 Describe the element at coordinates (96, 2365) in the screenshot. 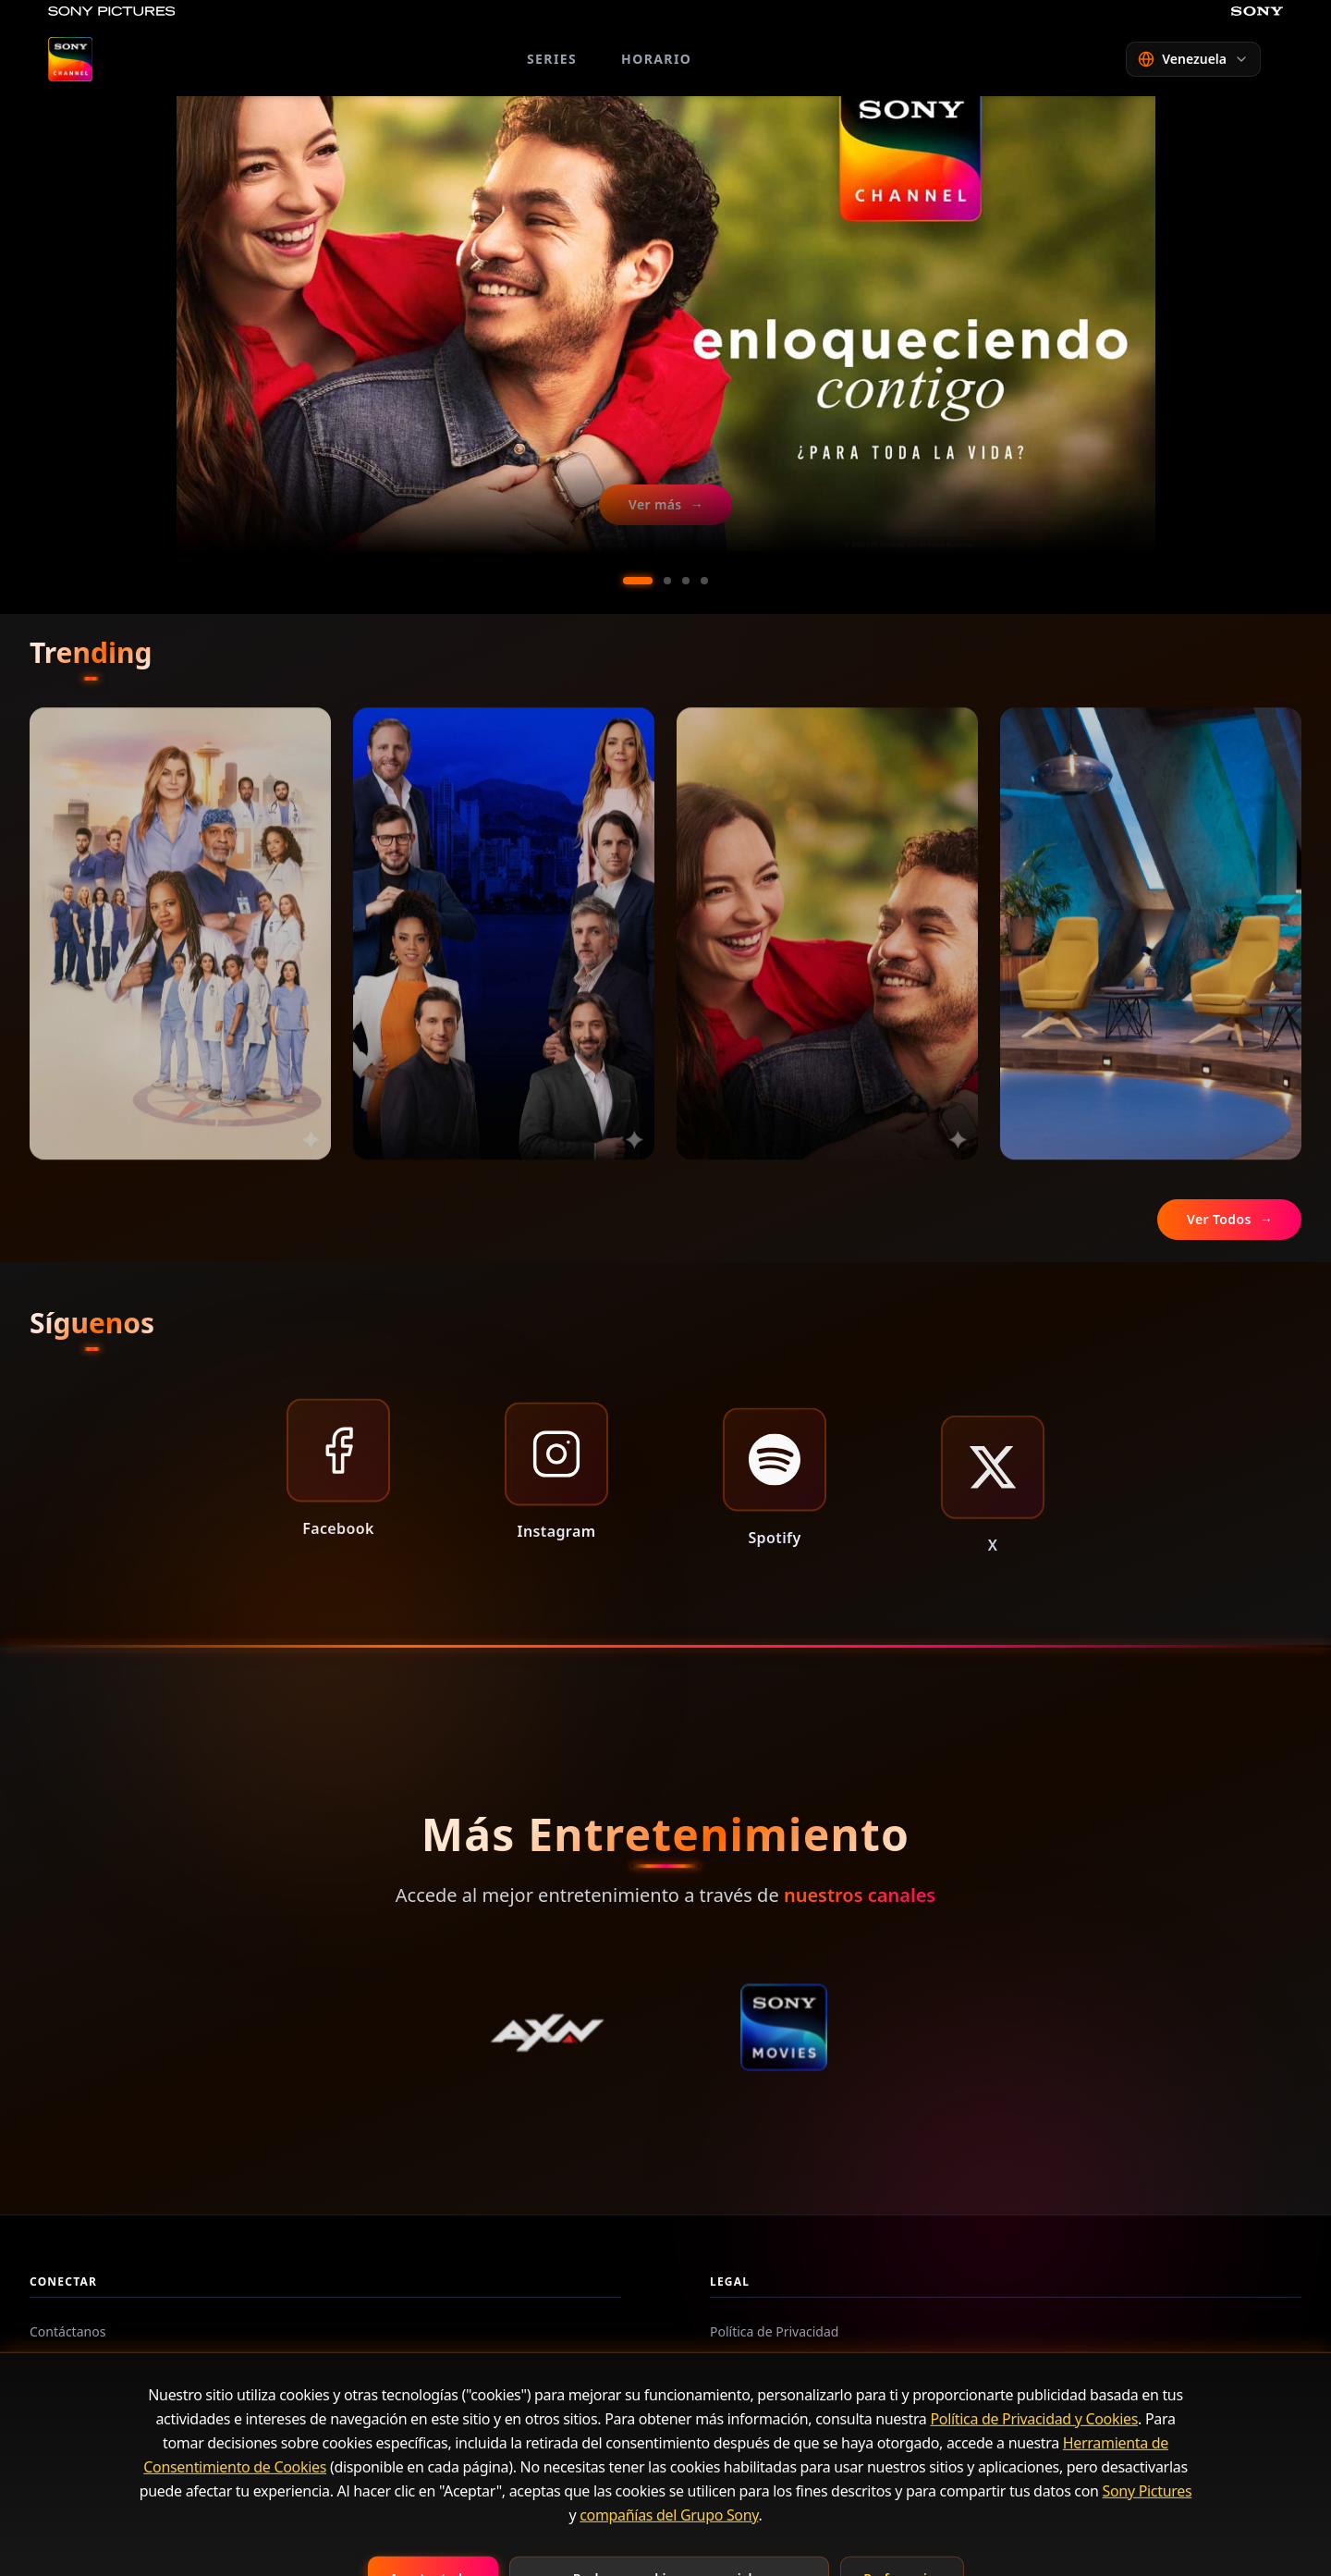

I see `Preguntas Frecuentes` at that location.